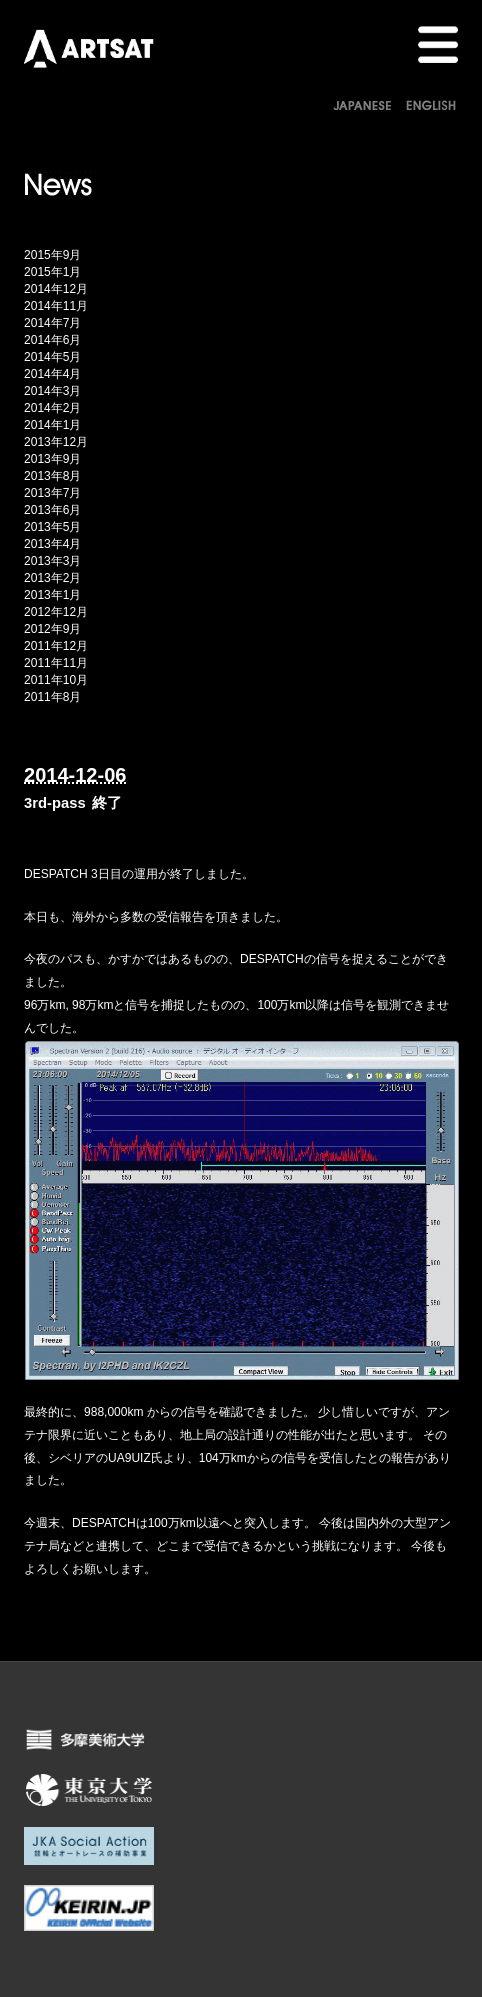 Image resolution: width=482 pixels, height=1997 pixels. Describe the element at coordinates (52, 578) in the screenshot. I see `2013年2月` at that location.